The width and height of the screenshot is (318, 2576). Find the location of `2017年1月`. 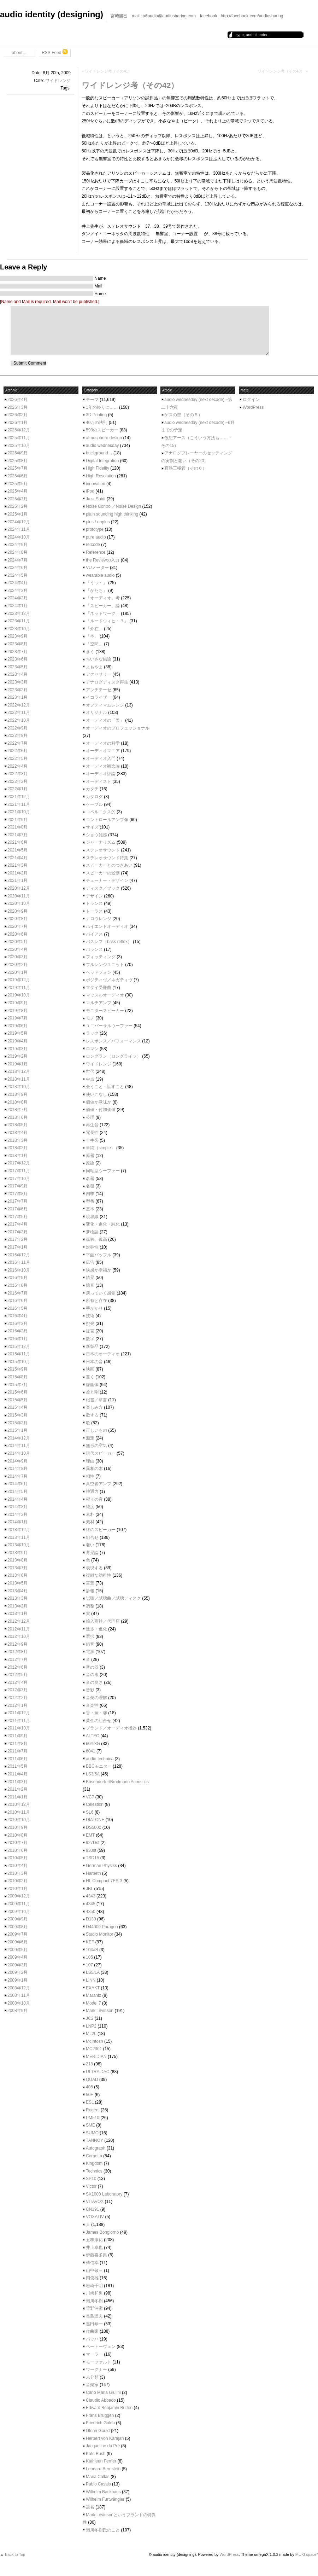

2017年1月 is located at coordinates (17, 1247).